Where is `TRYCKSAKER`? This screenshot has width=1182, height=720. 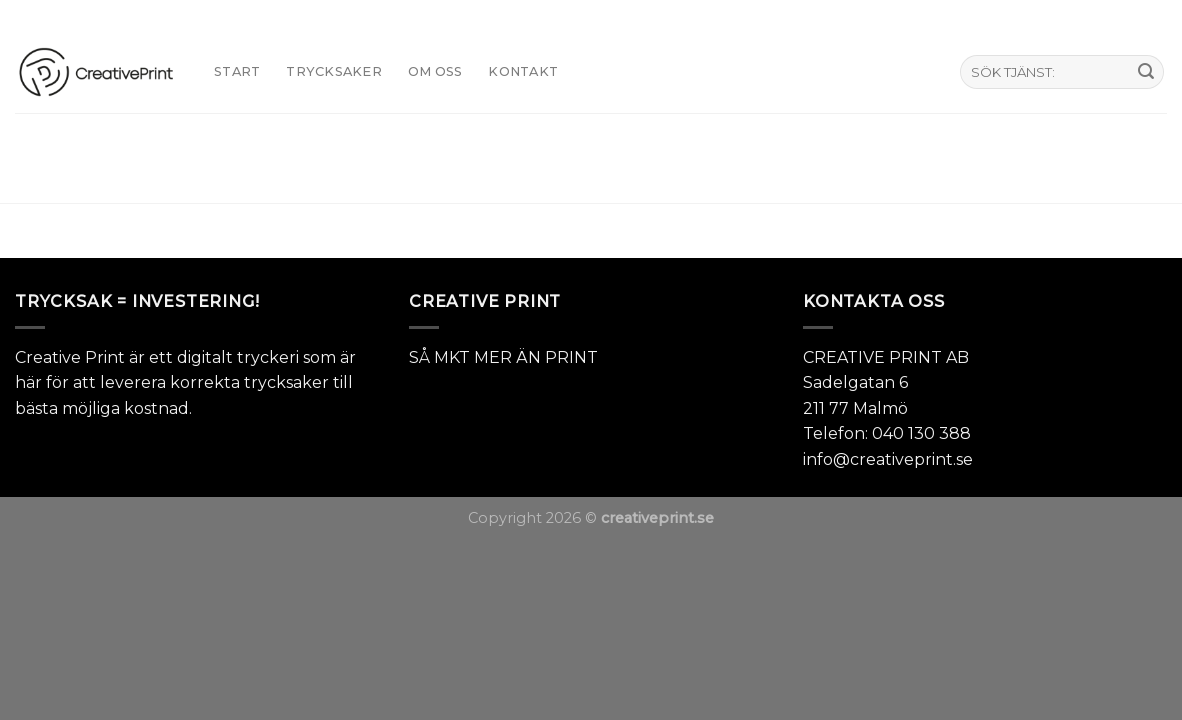 TRYCKSAKER is located at coordinates (334, 71).